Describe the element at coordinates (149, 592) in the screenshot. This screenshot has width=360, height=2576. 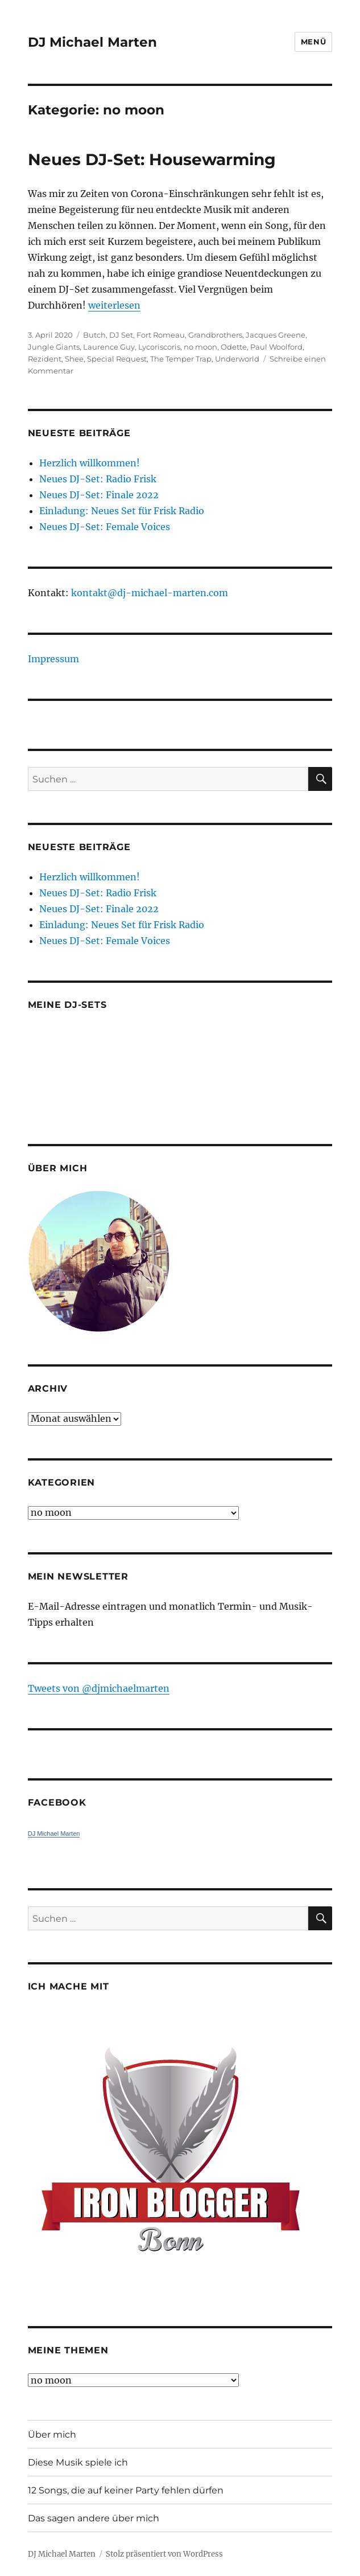
I see `kontakt@dj-michael-marten.com` at that location.